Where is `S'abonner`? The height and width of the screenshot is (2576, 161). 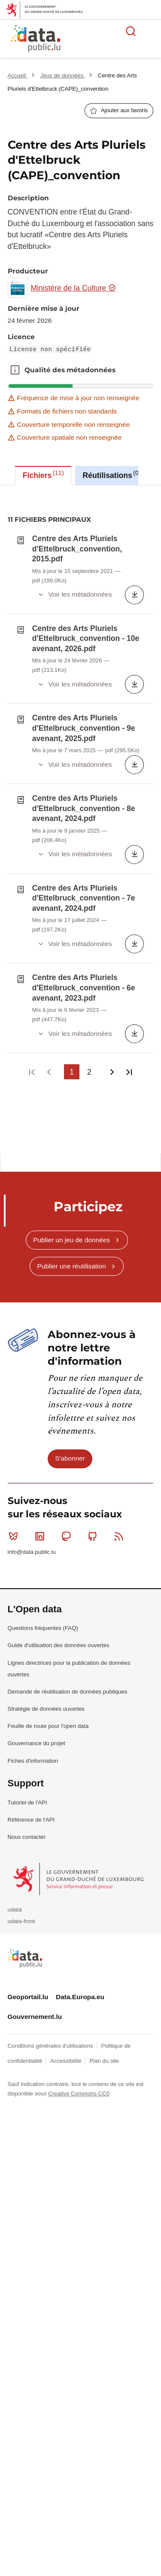 S'abonner is located at coordinates (70, 1170).